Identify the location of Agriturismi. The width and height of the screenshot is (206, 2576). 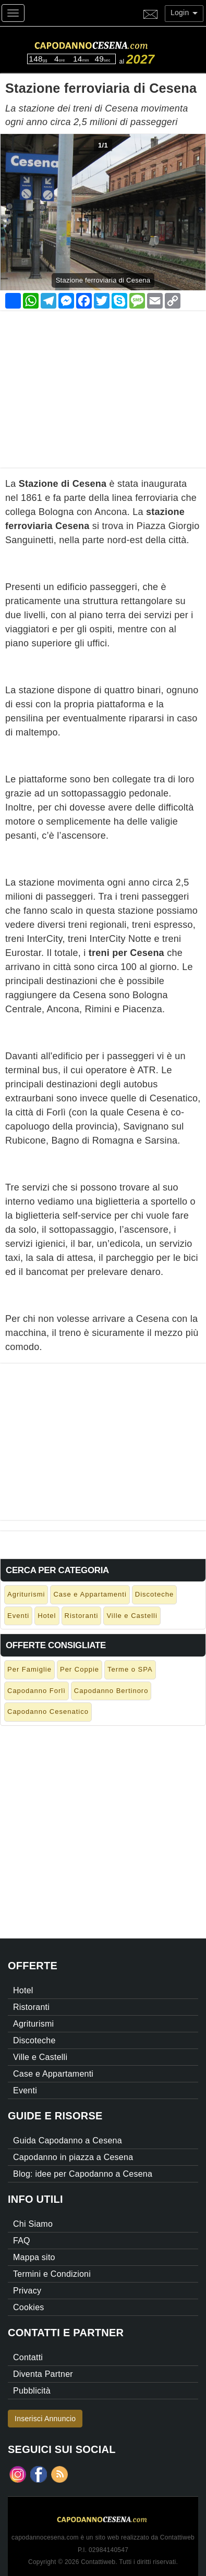
(26, 1594).